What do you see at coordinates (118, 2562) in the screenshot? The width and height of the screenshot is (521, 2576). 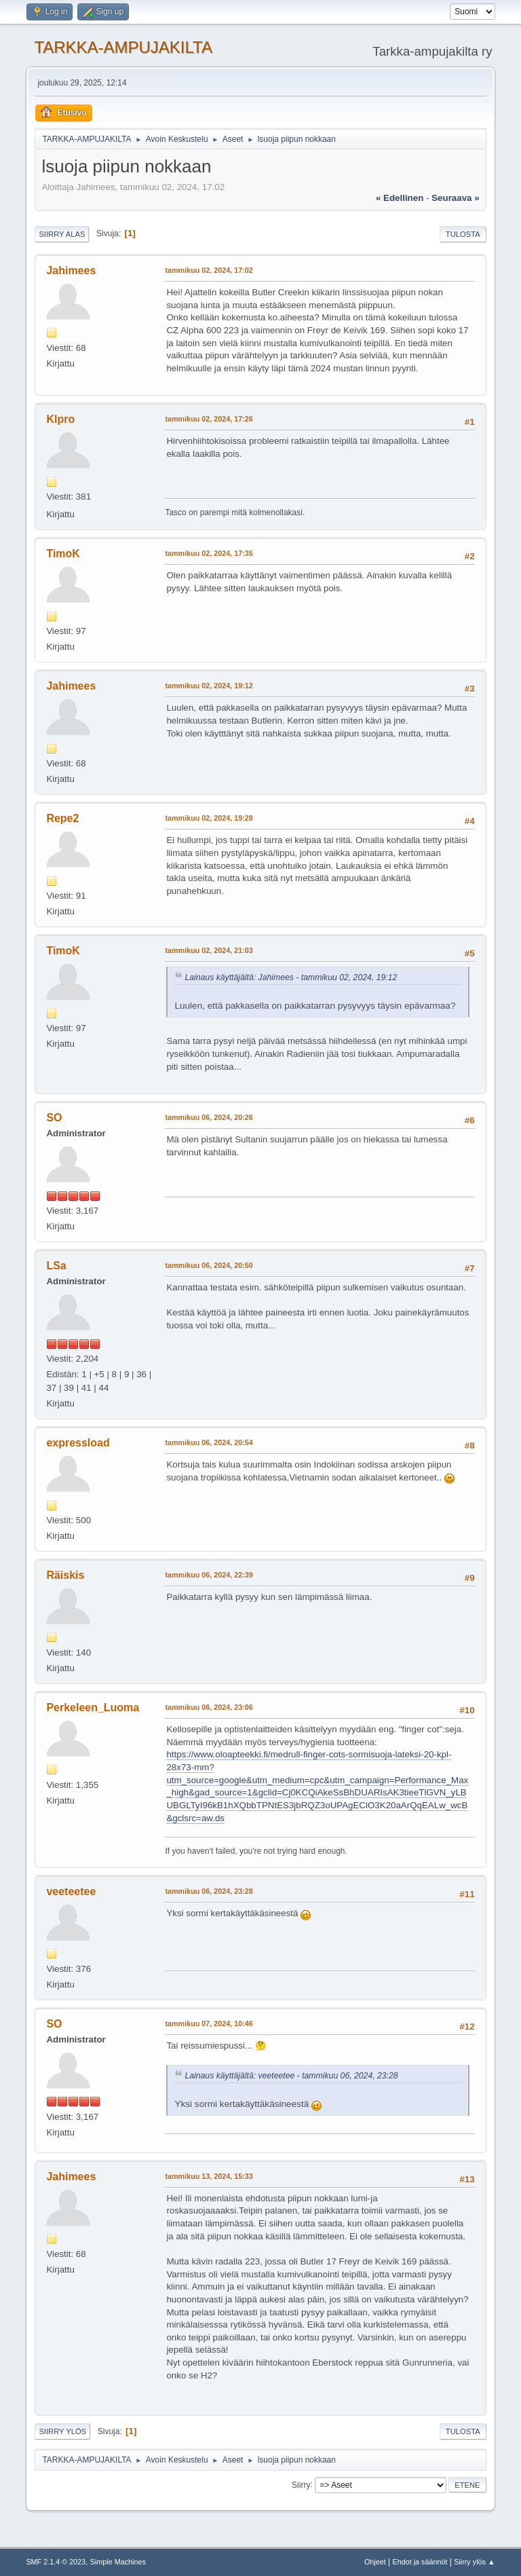 I see `Simple Machines` at bounding box center [118, 2562].